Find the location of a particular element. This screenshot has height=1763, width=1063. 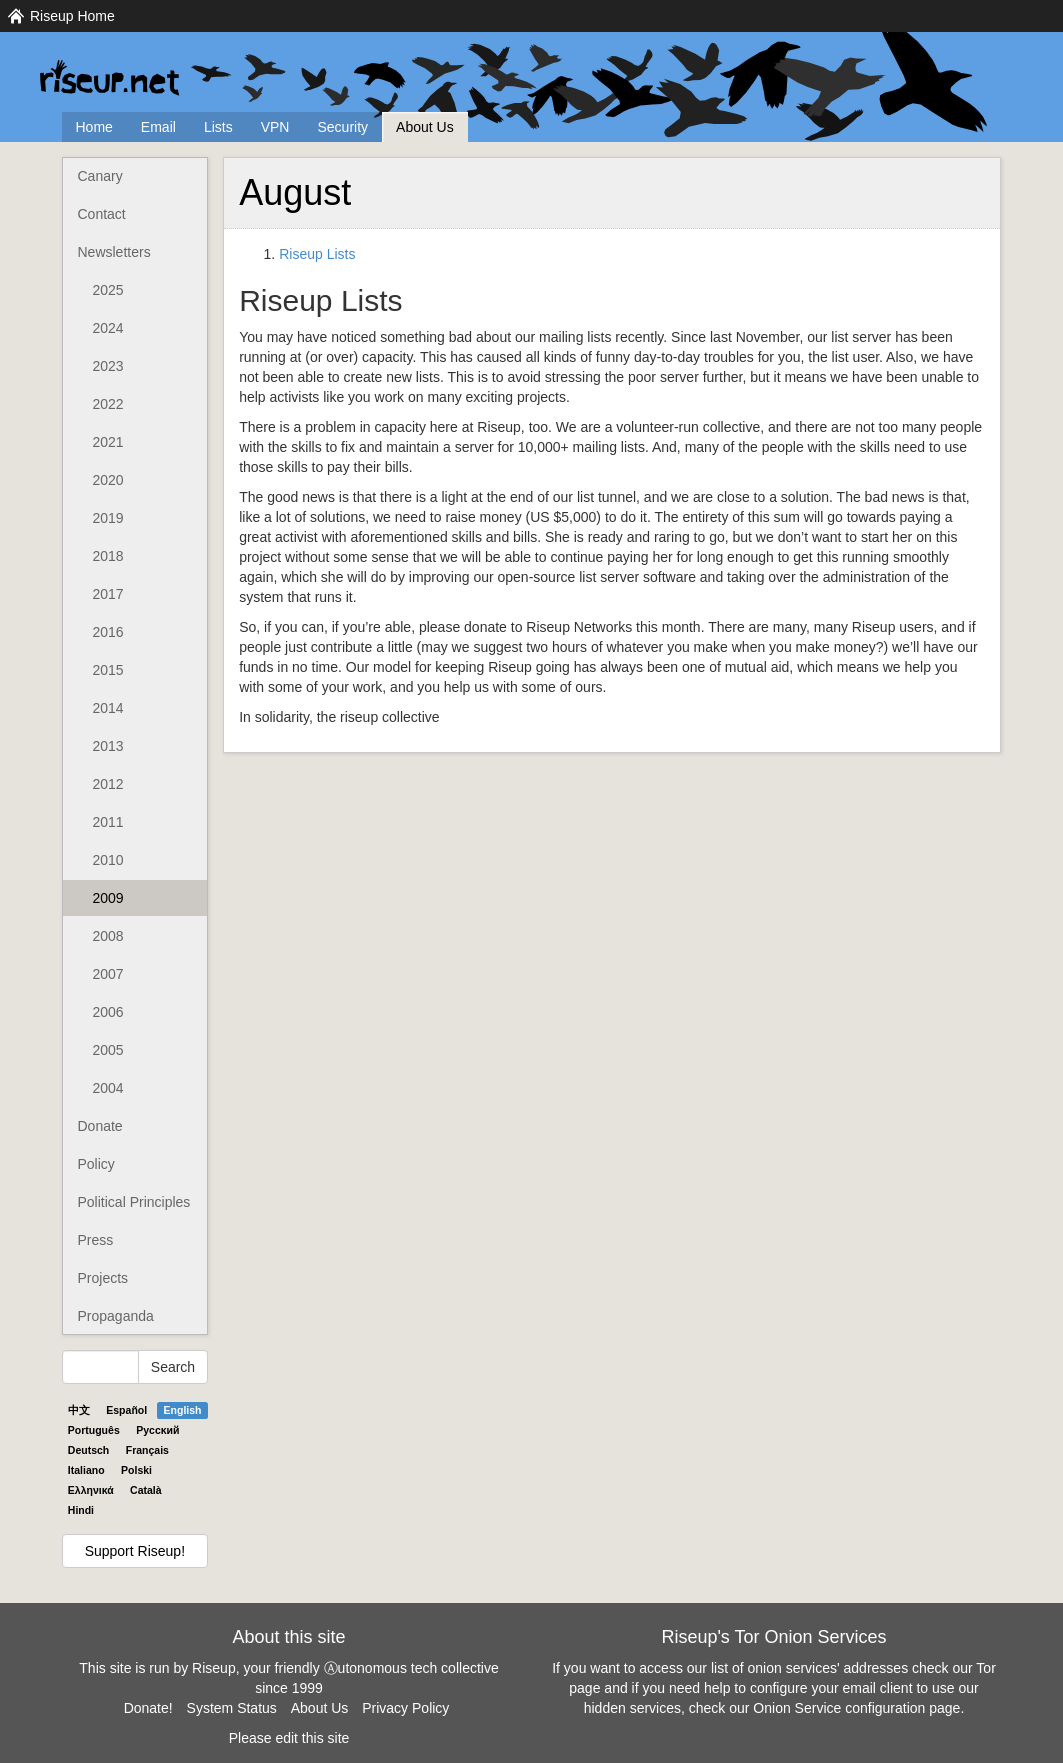

Donate is located at coordinates (100, 1126).